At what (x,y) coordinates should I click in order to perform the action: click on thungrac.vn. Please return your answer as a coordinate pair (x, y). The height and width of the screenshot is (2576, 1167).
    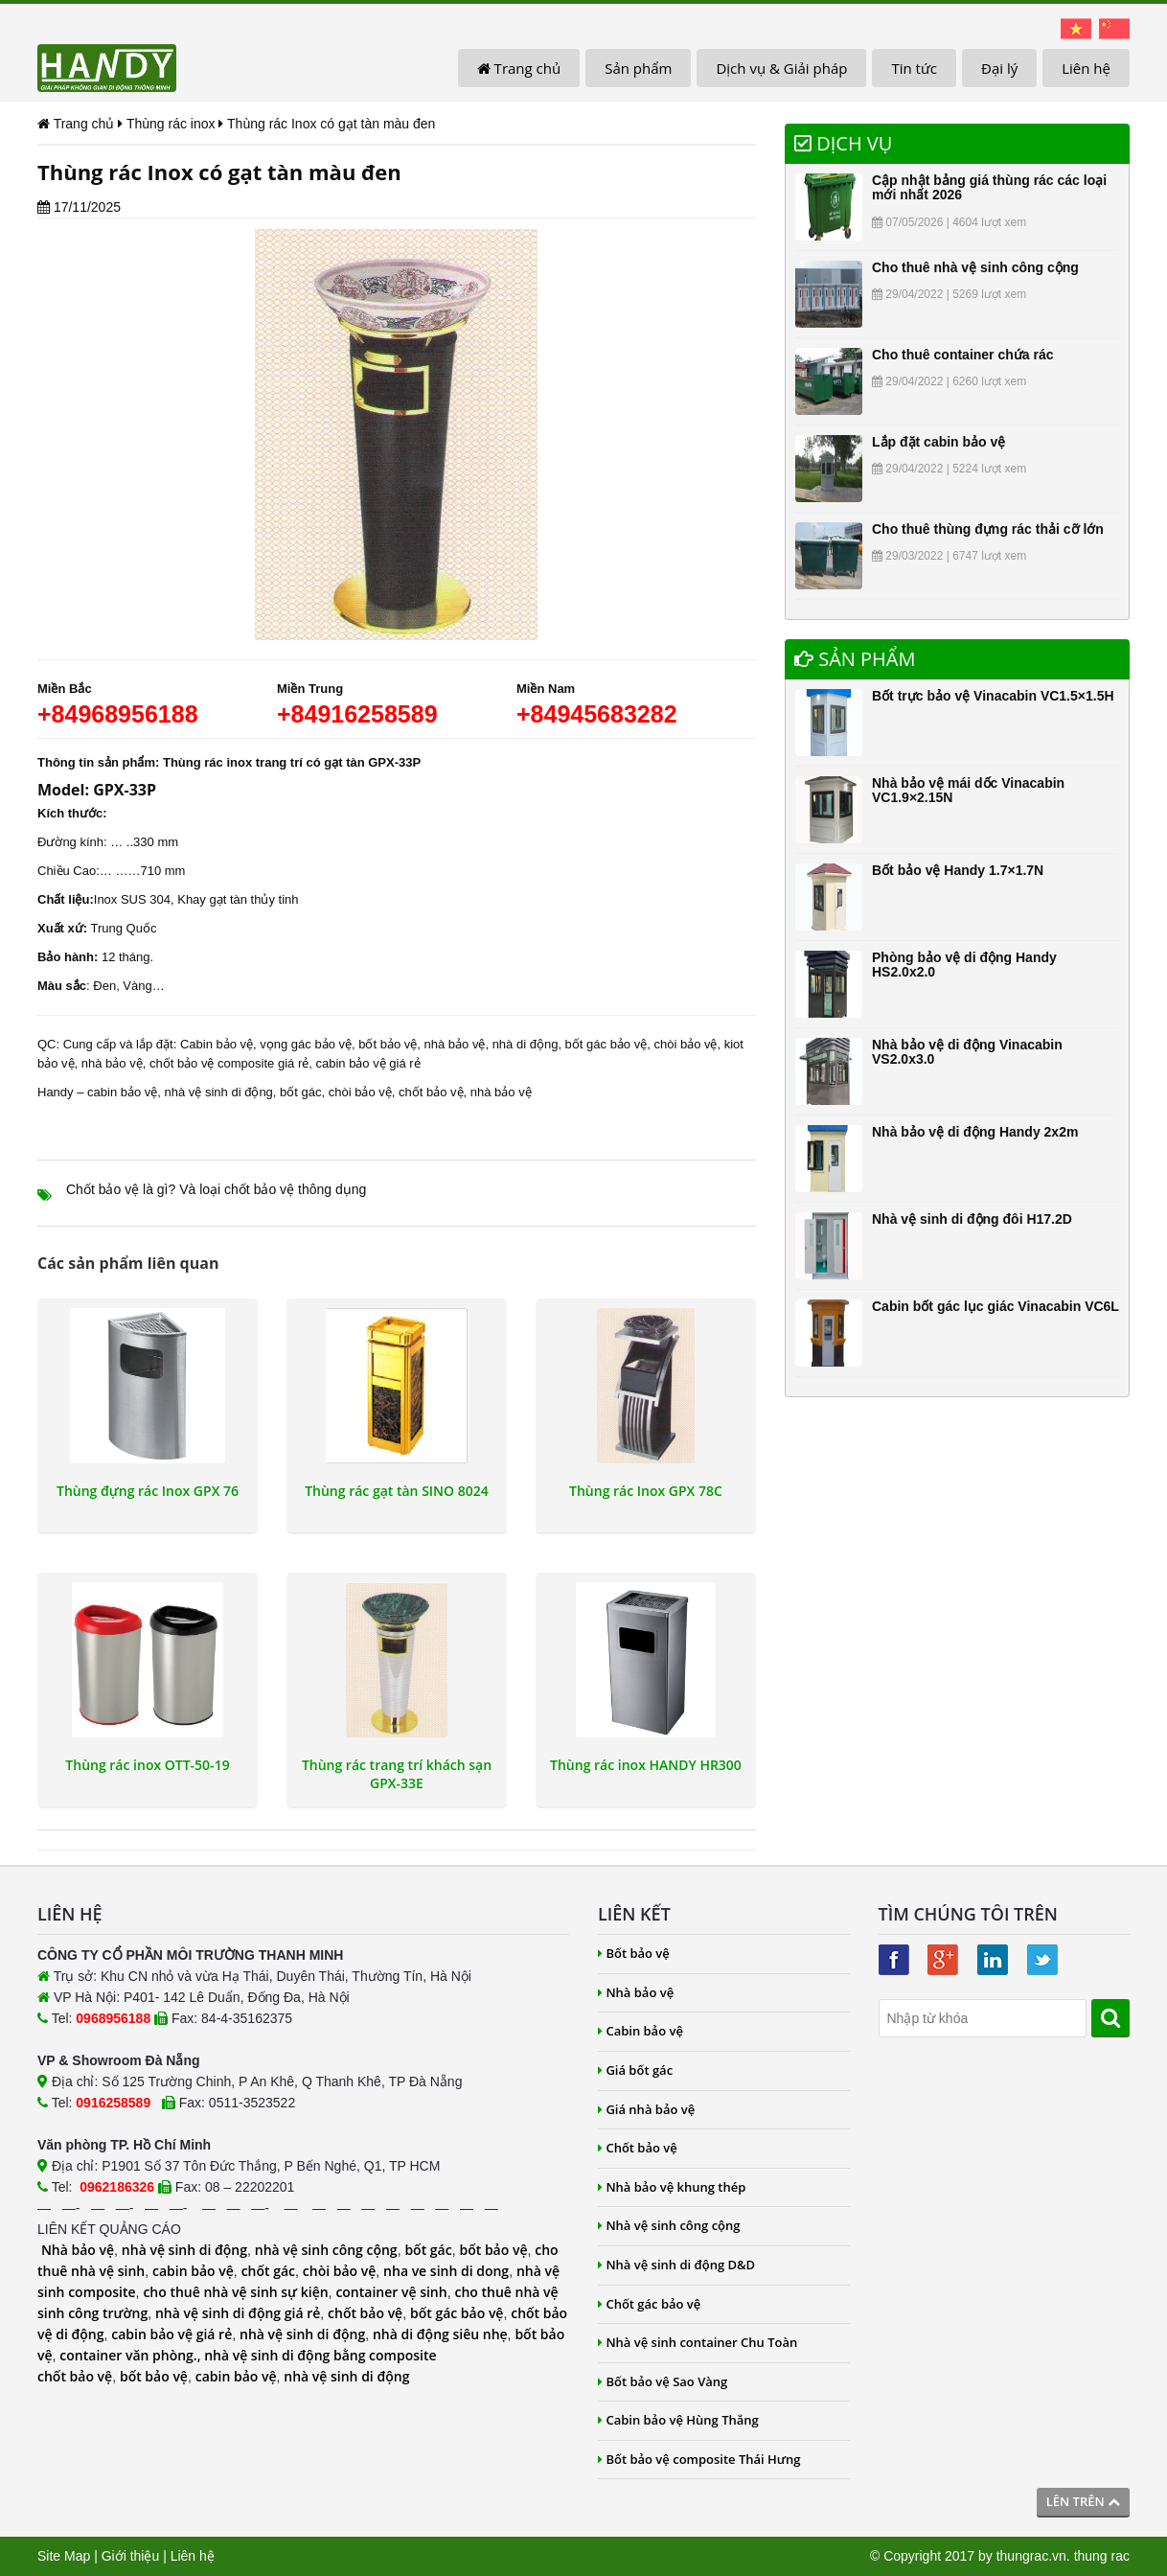
    Looking at the image, I should click on (1031, 2556).